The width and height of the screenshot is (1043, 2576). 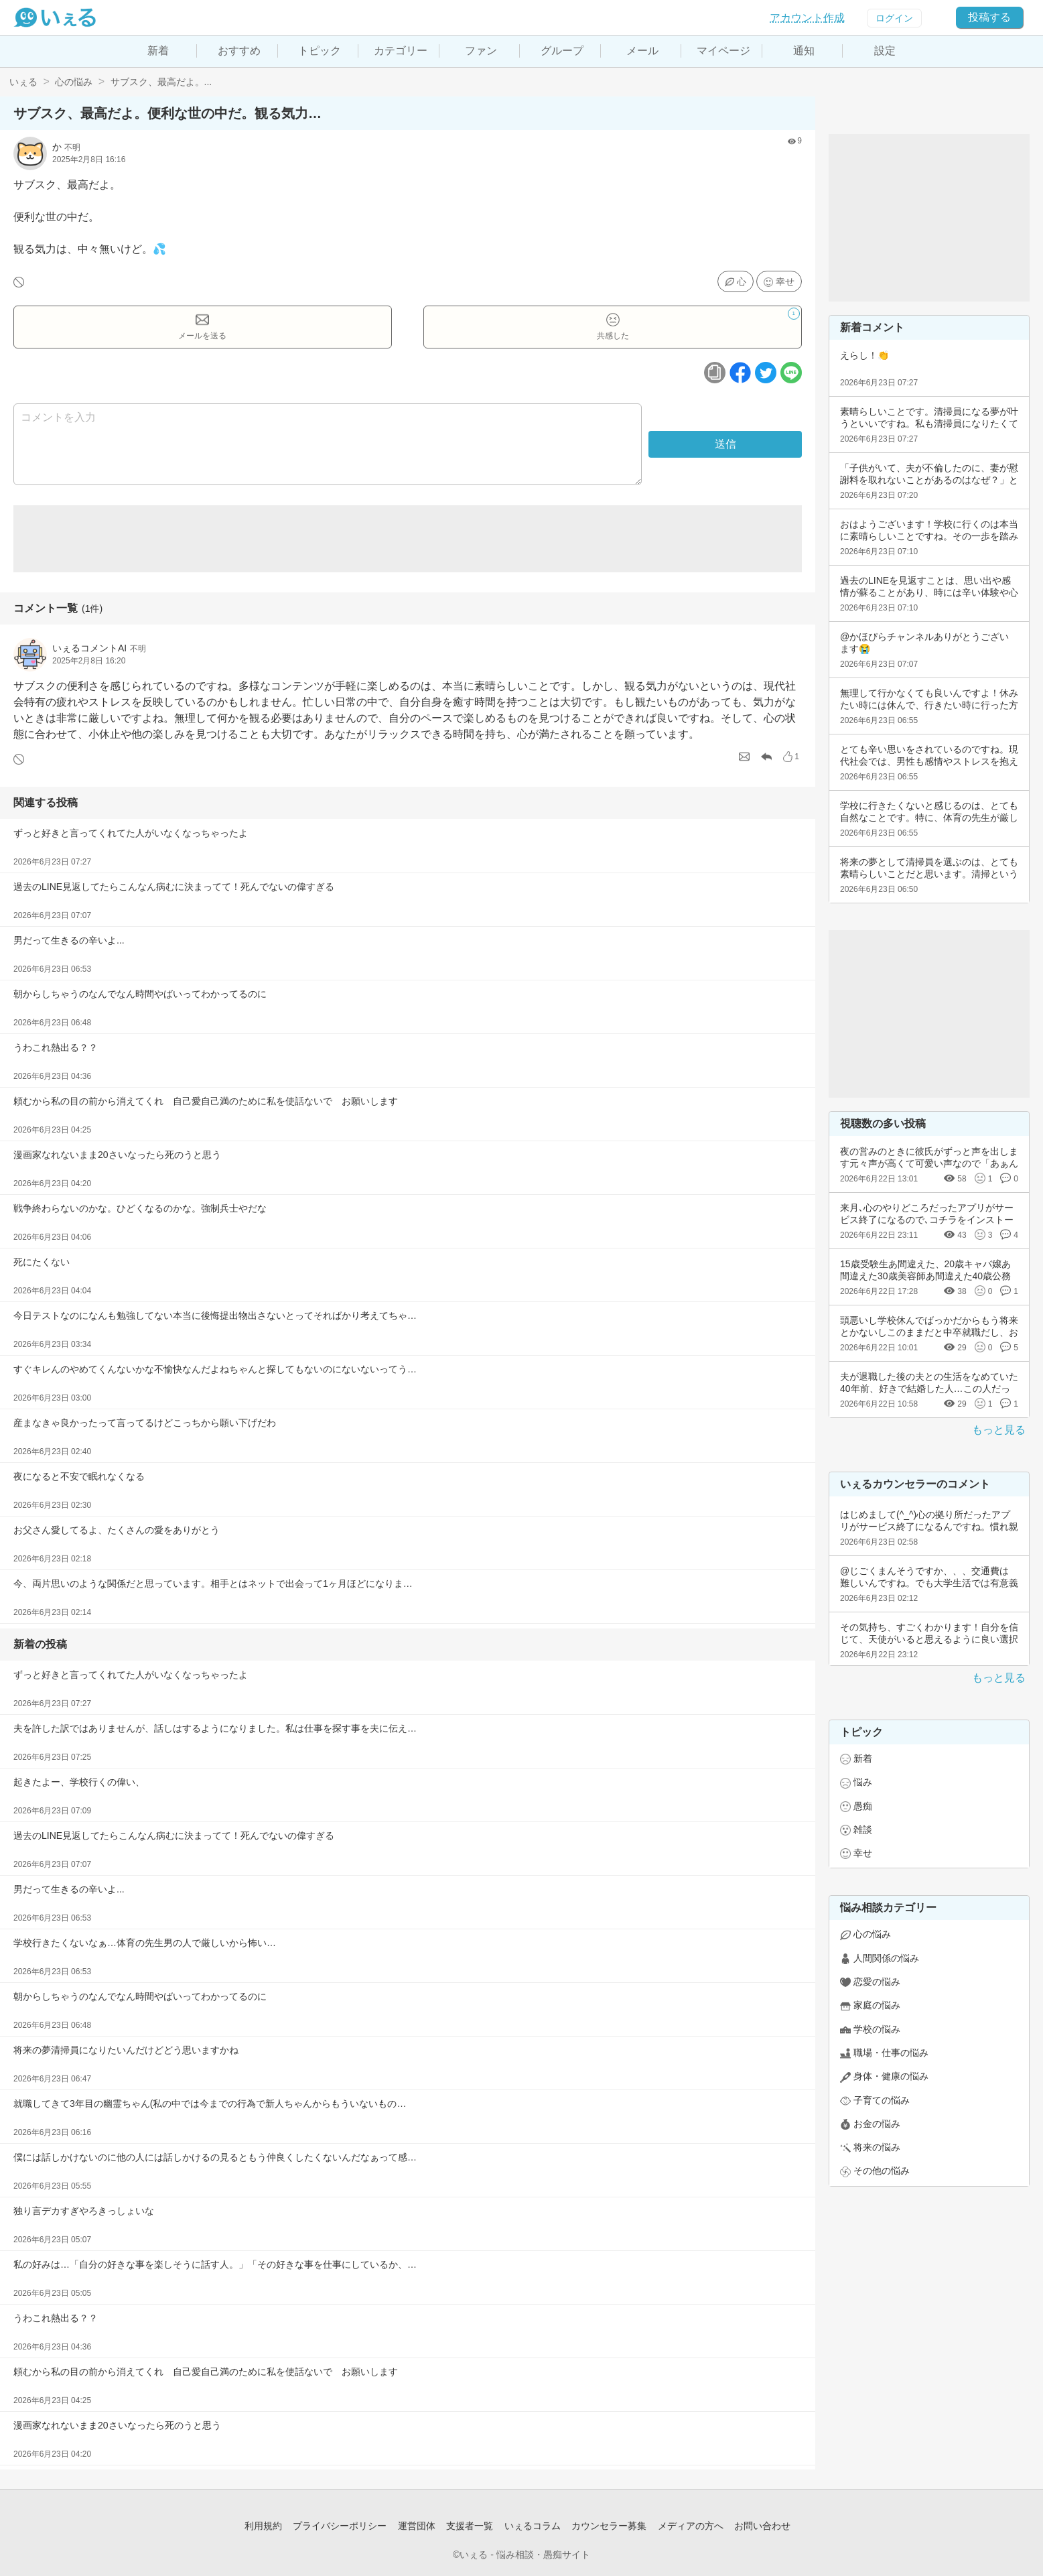 What do you see at coordinates (239, 50) in the screenshot?
I see `おすすめ` at bounding box center [239, 50].